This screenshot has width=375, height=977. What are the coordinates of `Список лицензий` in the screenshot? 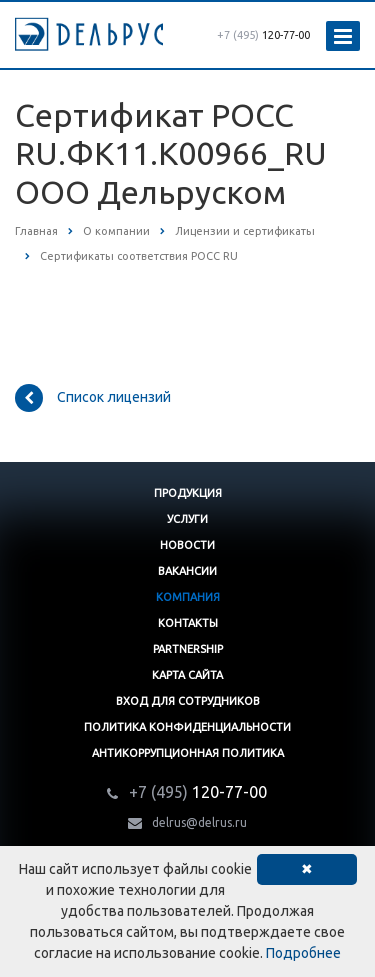 It's located at (93, 398).